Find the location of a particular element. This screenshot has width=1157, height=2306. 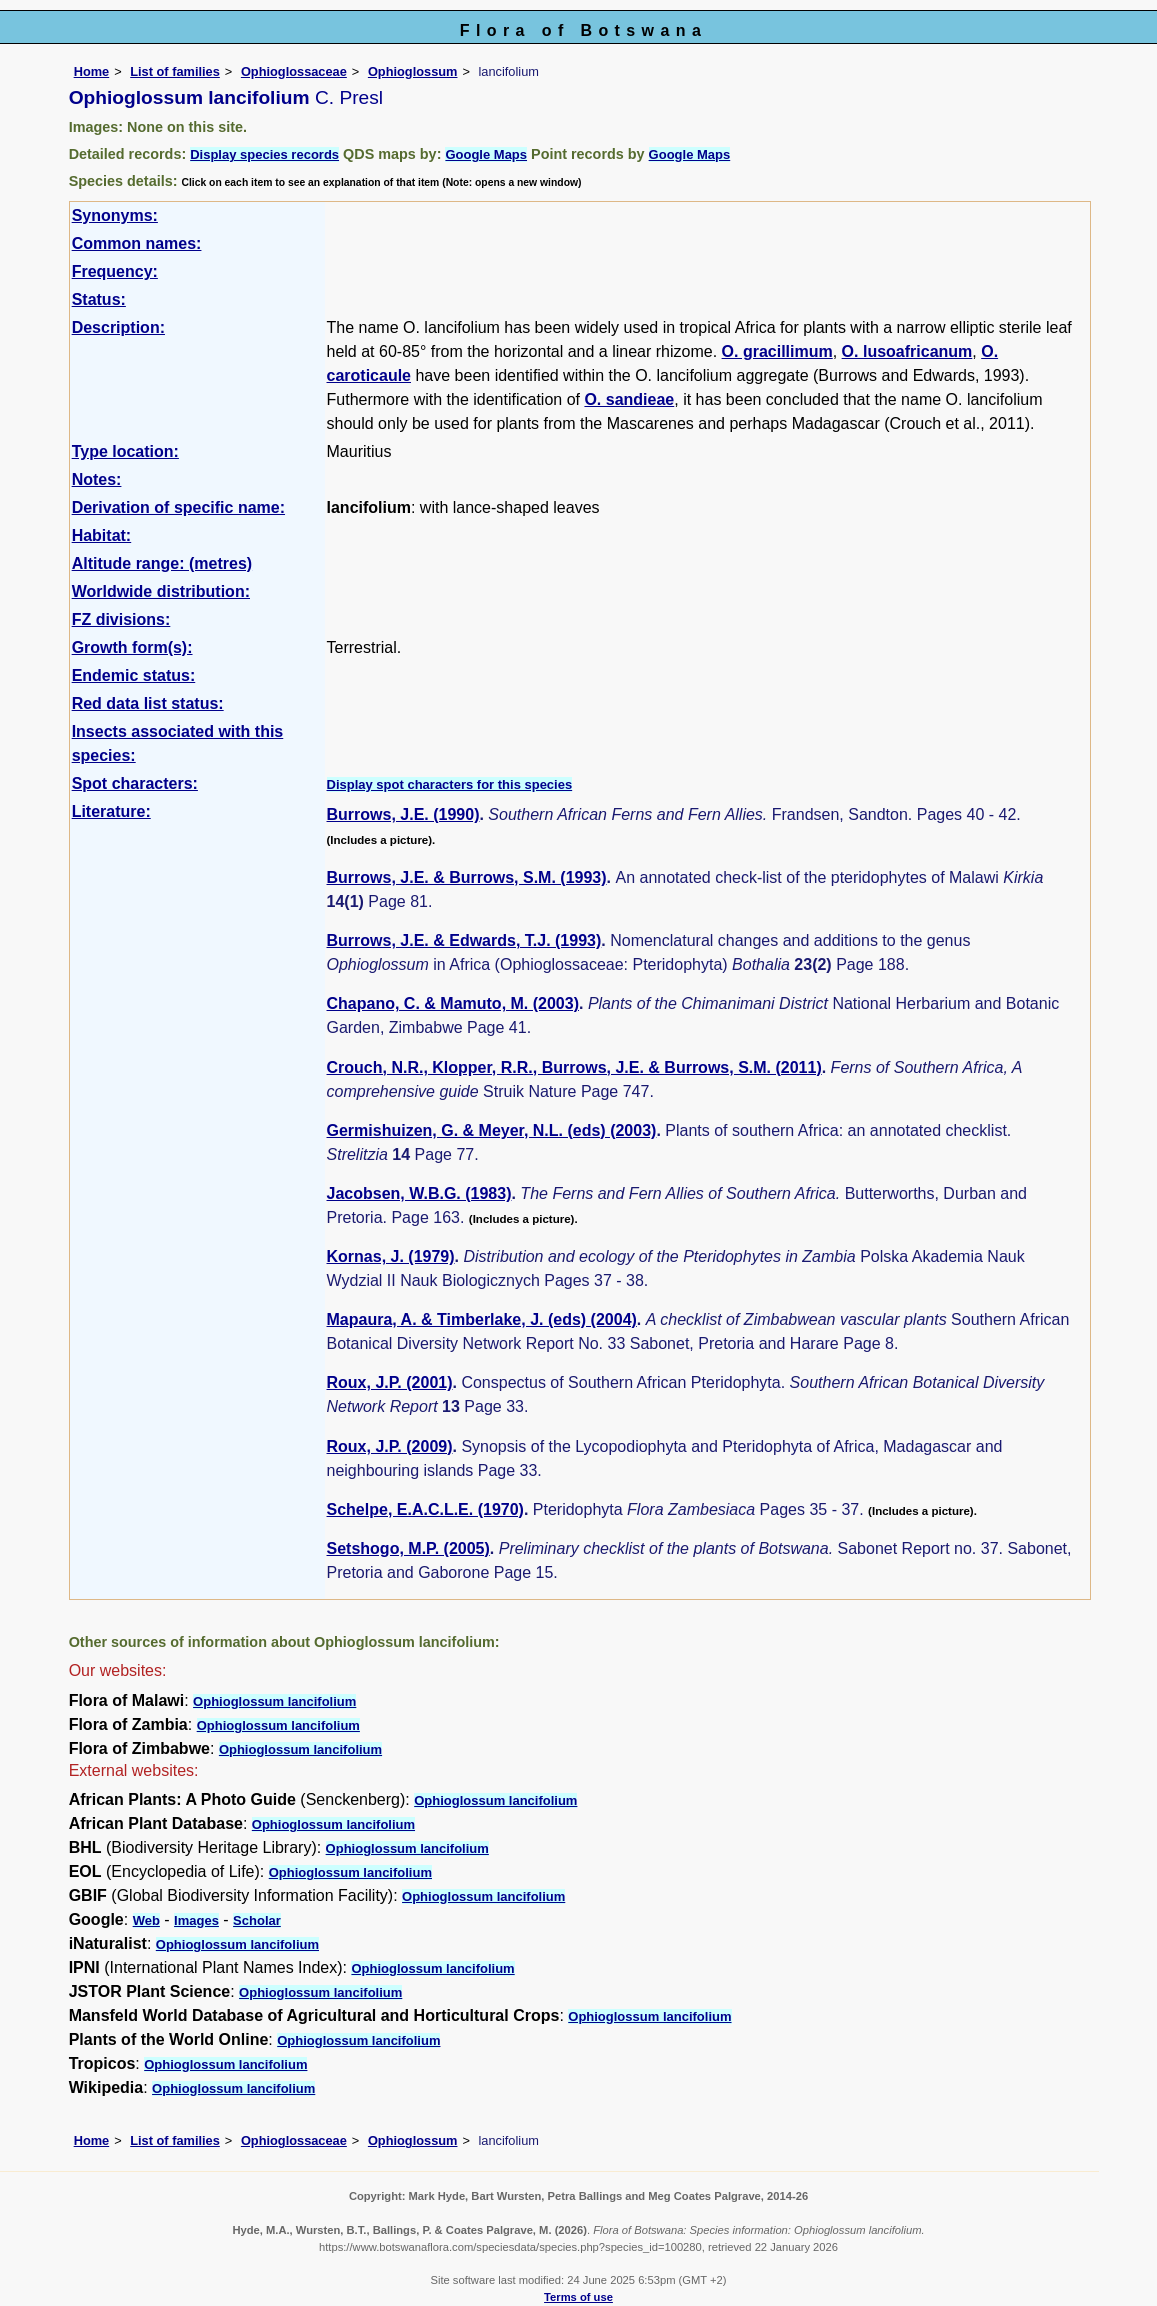

Burrows, J.E. (1990) is located at coordinates (403, 814).